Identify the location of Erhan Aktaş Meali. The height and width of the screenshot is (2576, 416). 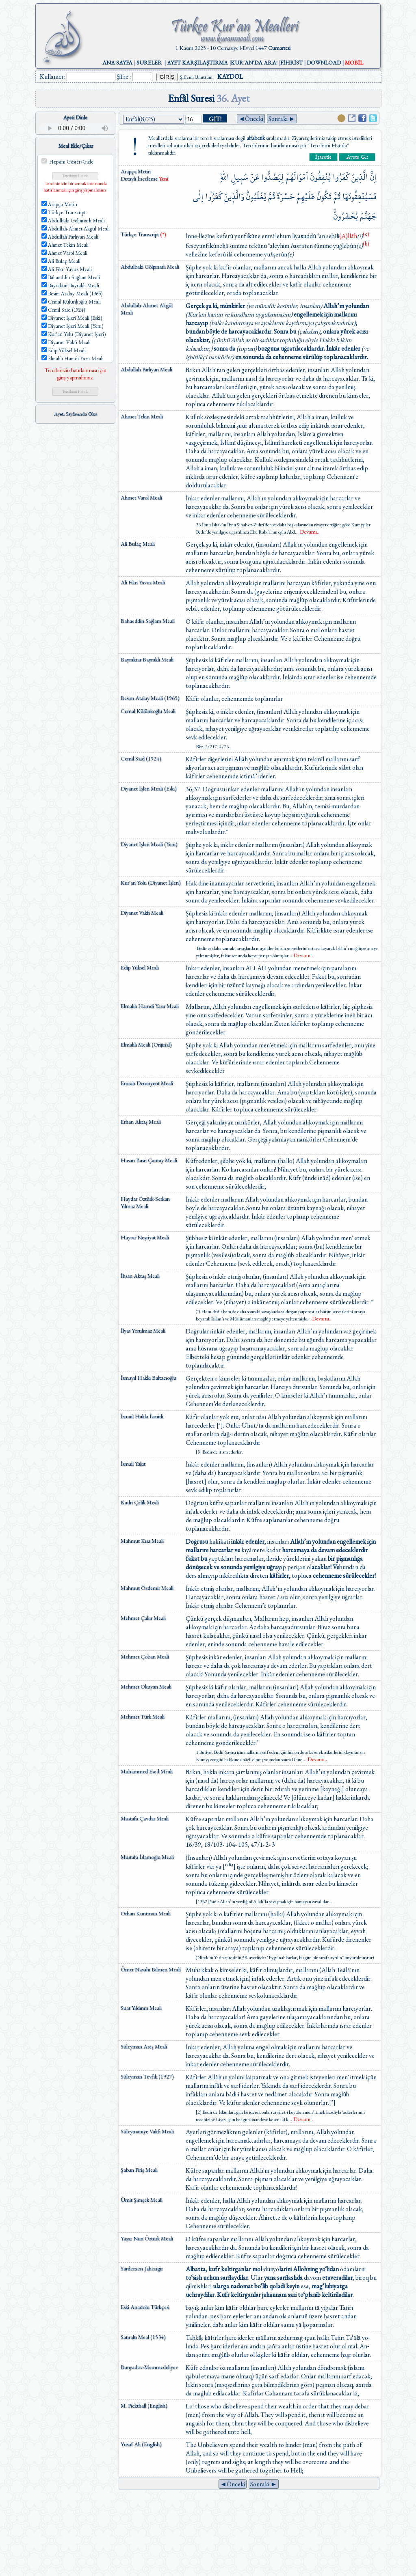
(141, 1121).